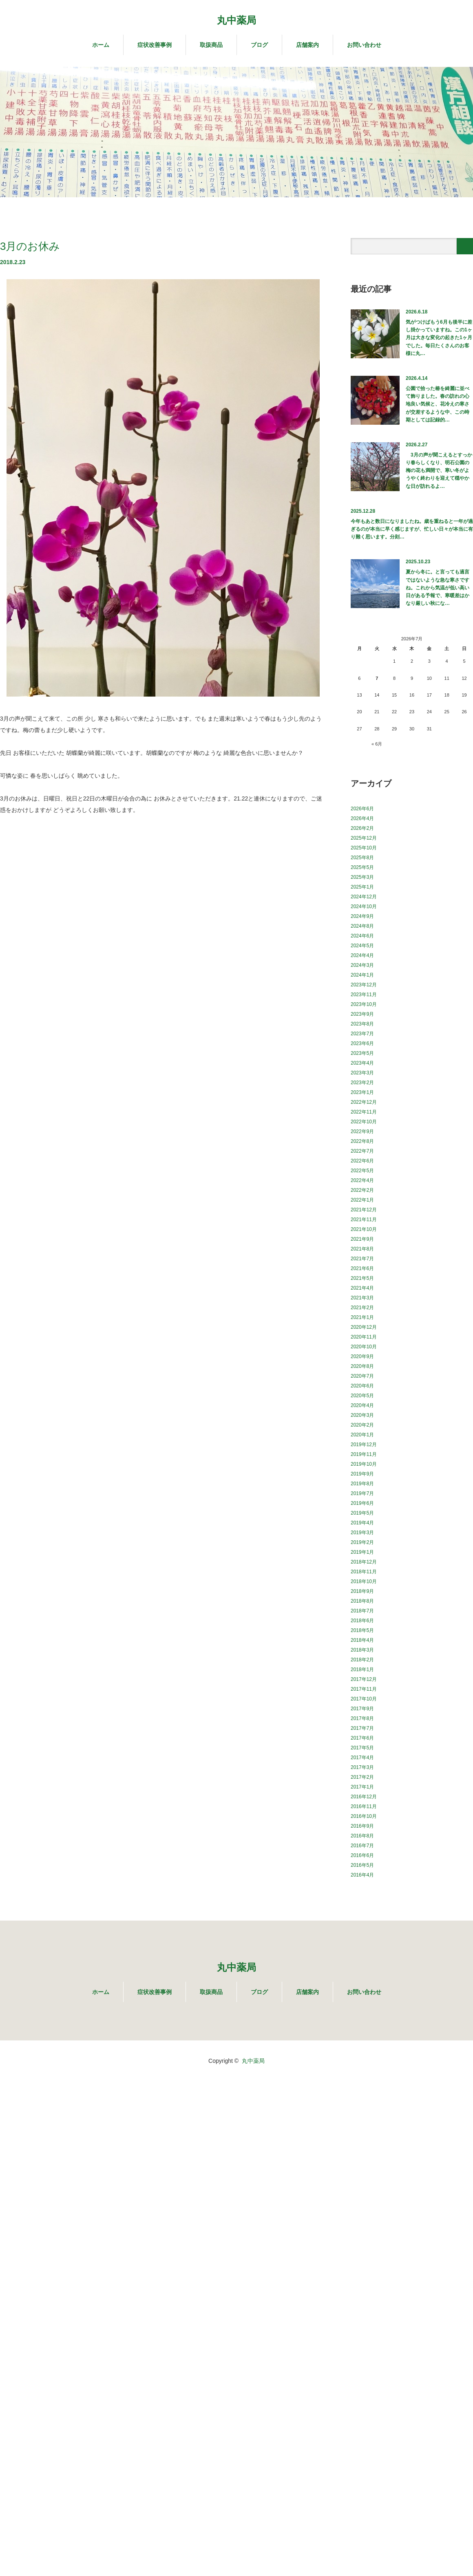 The height and width of the screenshot is (2576, 473). What do you see at coordinates (364, 1112) in the screenshot?
I see `2022年11月` at bounding box center [364, 1112].